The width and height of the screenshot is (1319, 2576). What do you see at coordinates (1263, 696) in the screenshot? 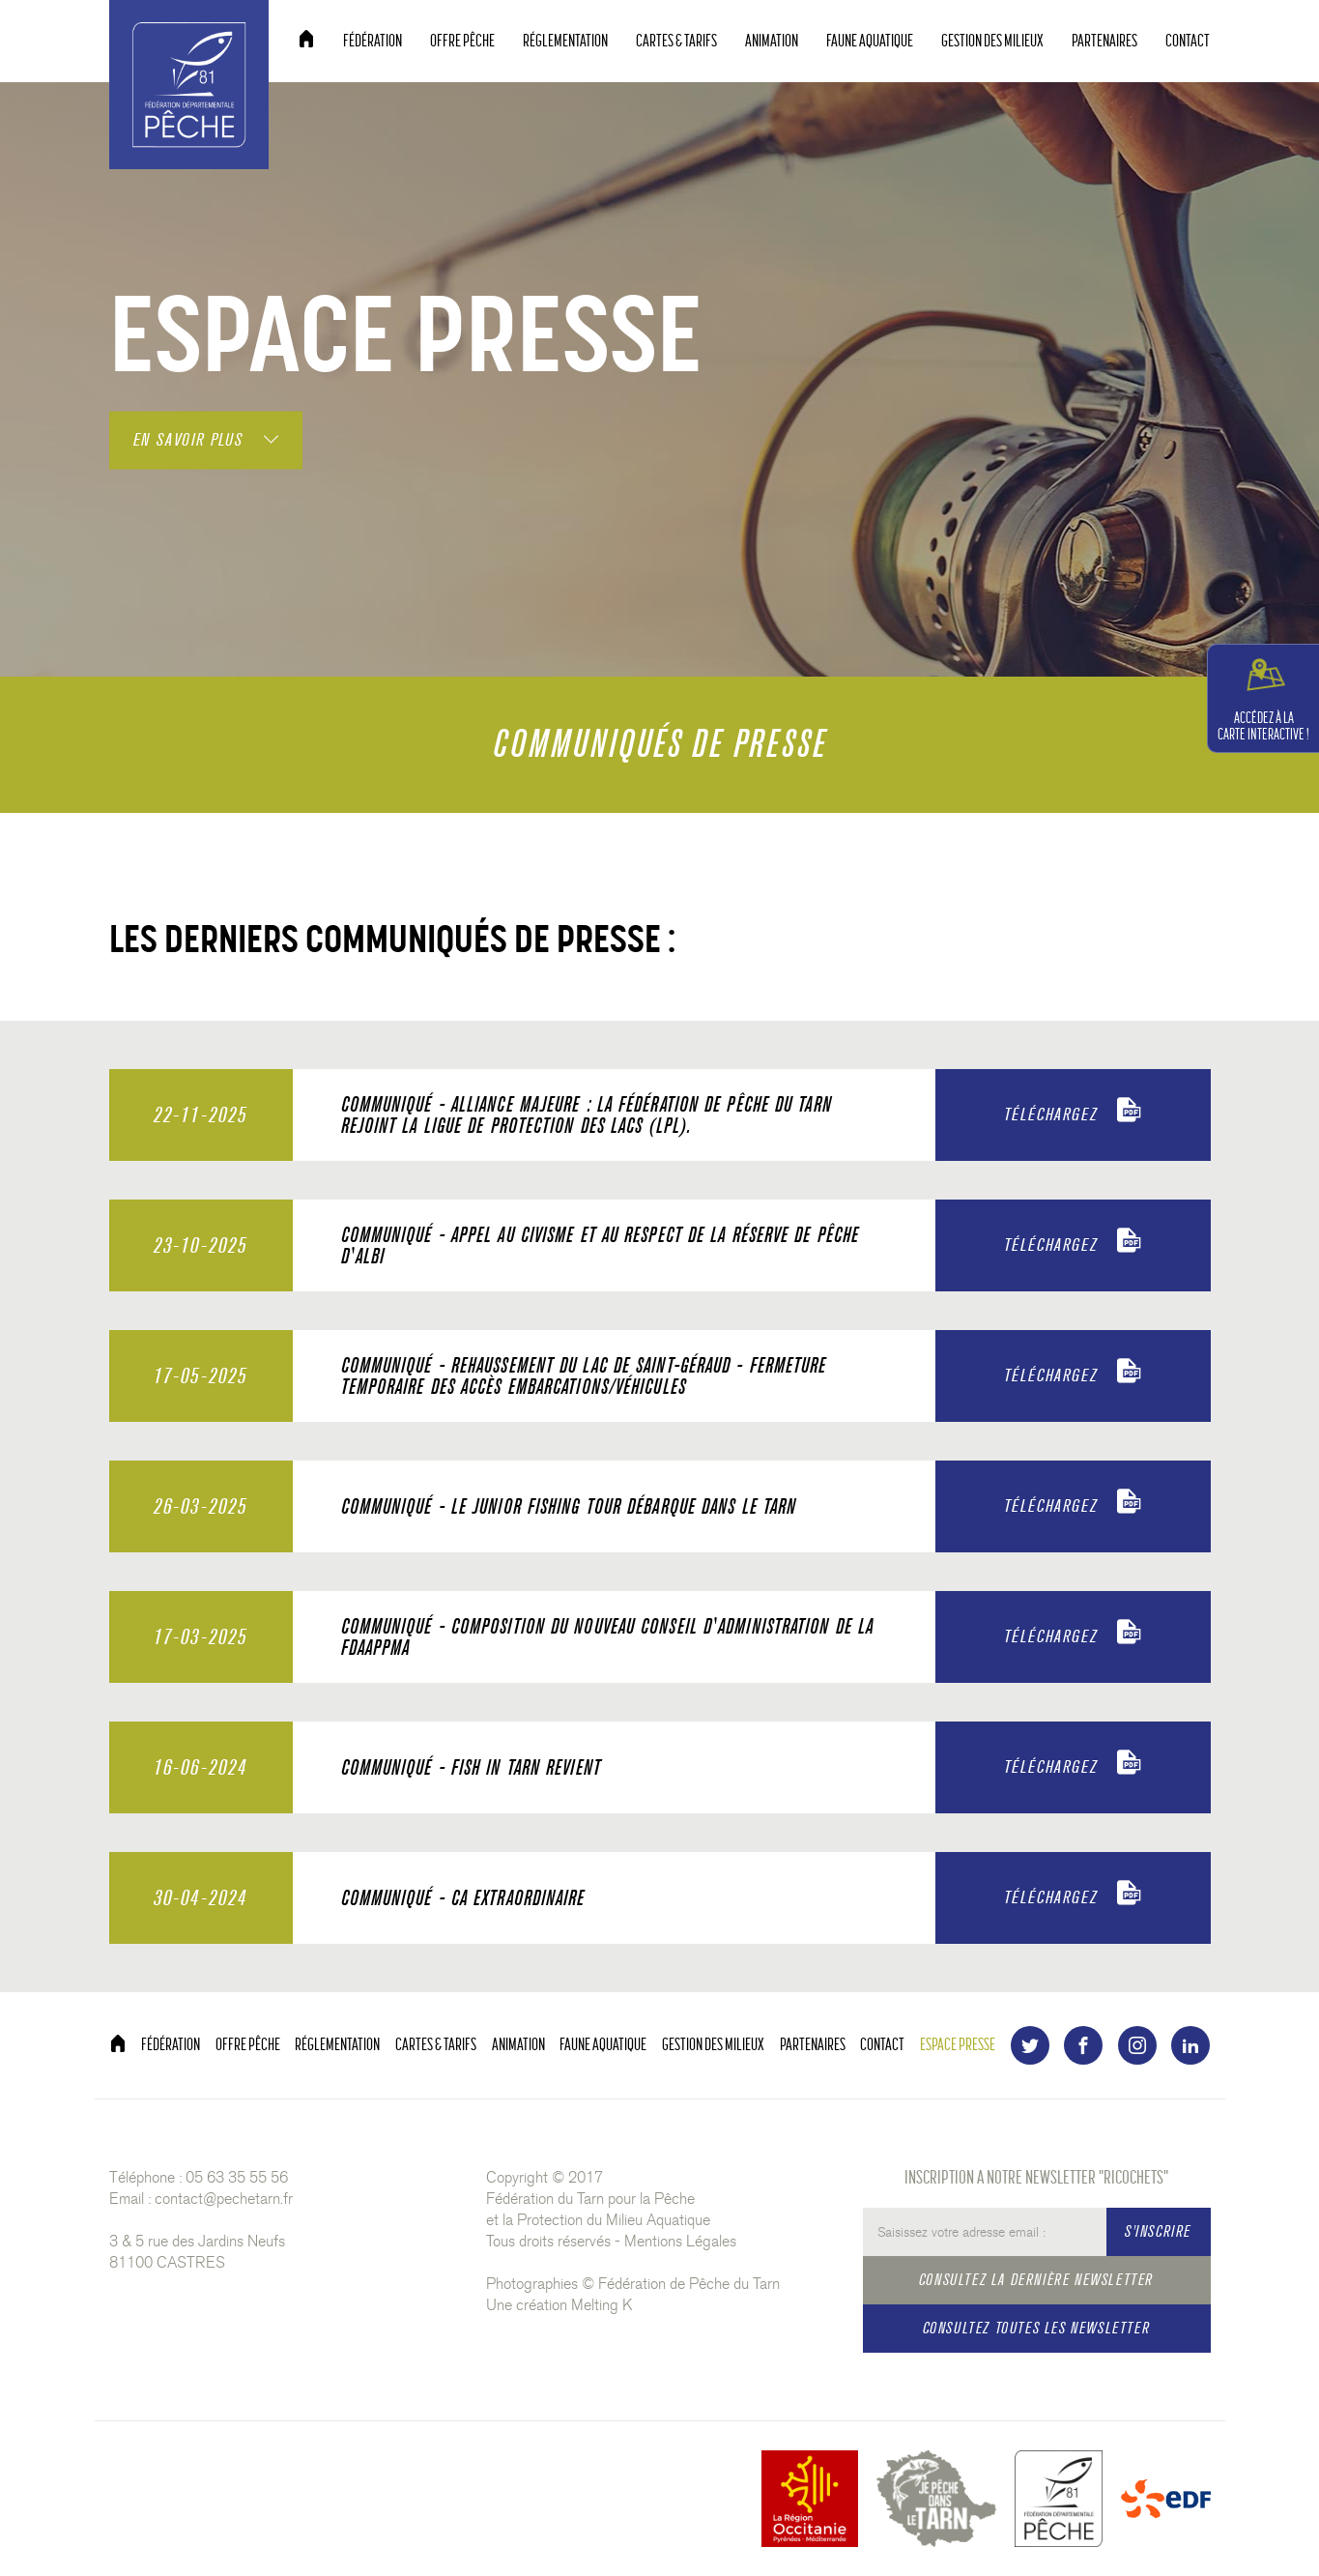
I see `CARTE INTERACTIVE !` at bounding box center [1263, 696].